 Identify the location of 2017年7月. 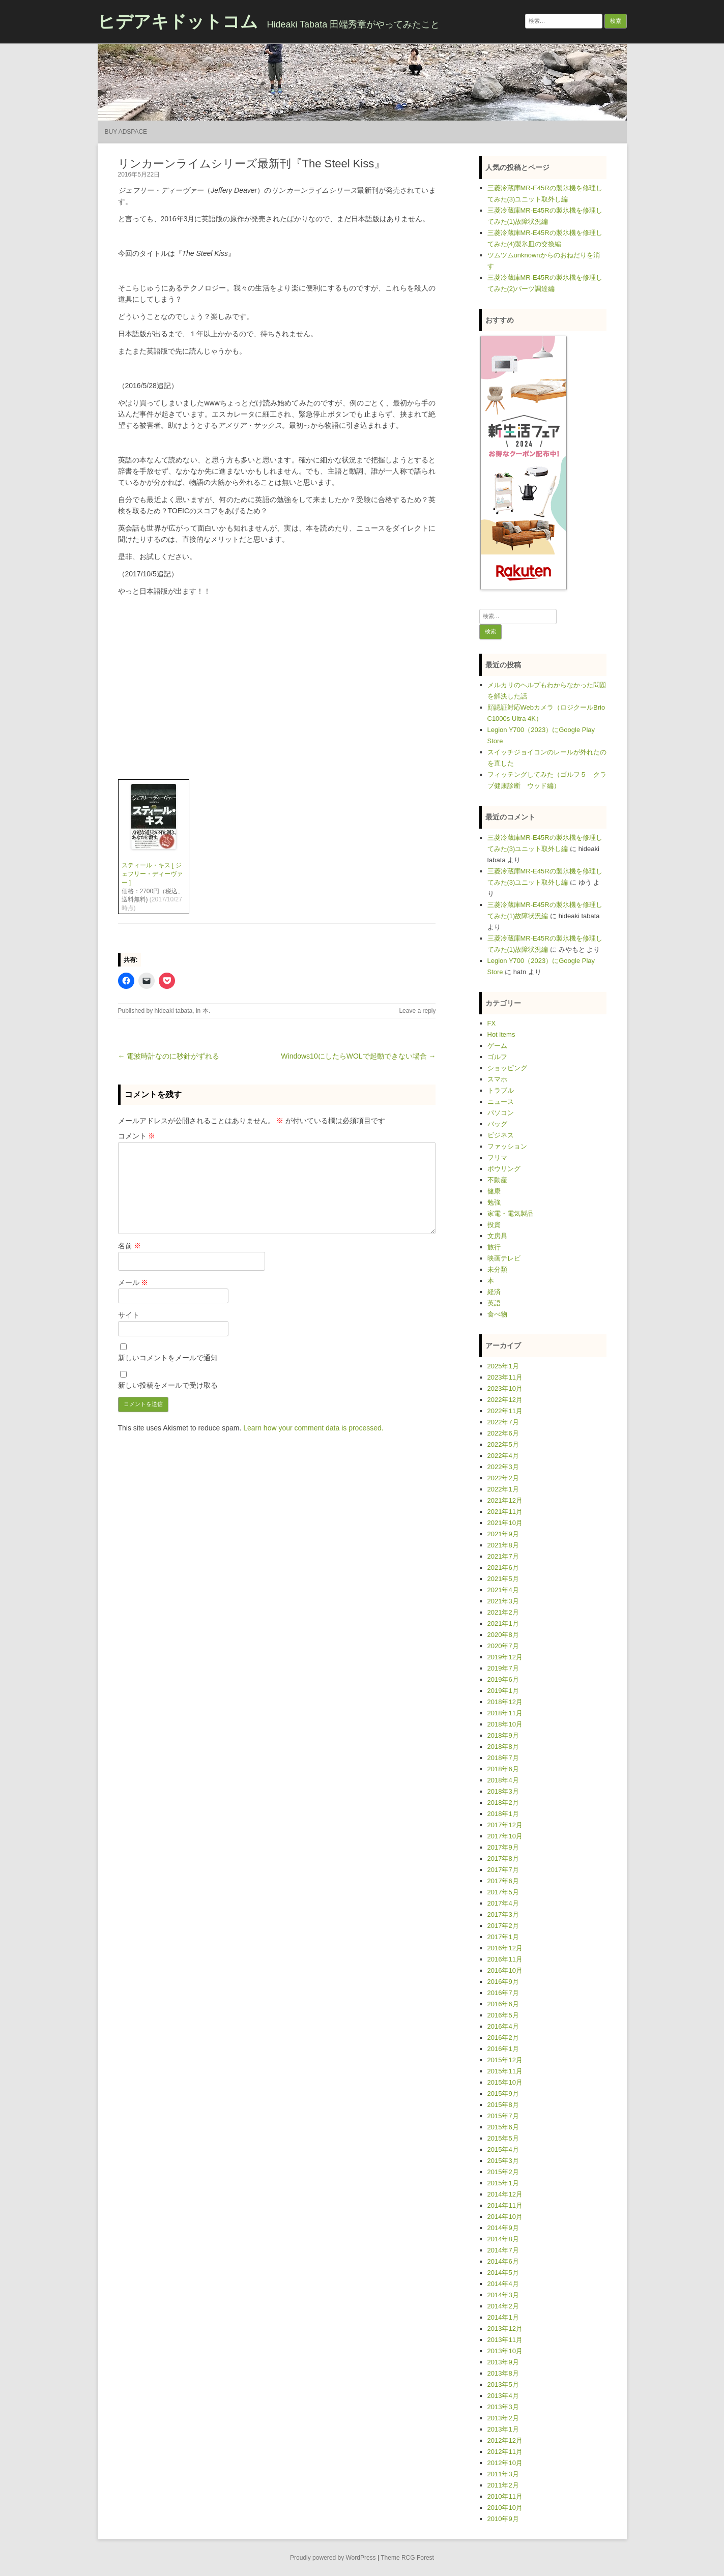
(503, 1870).